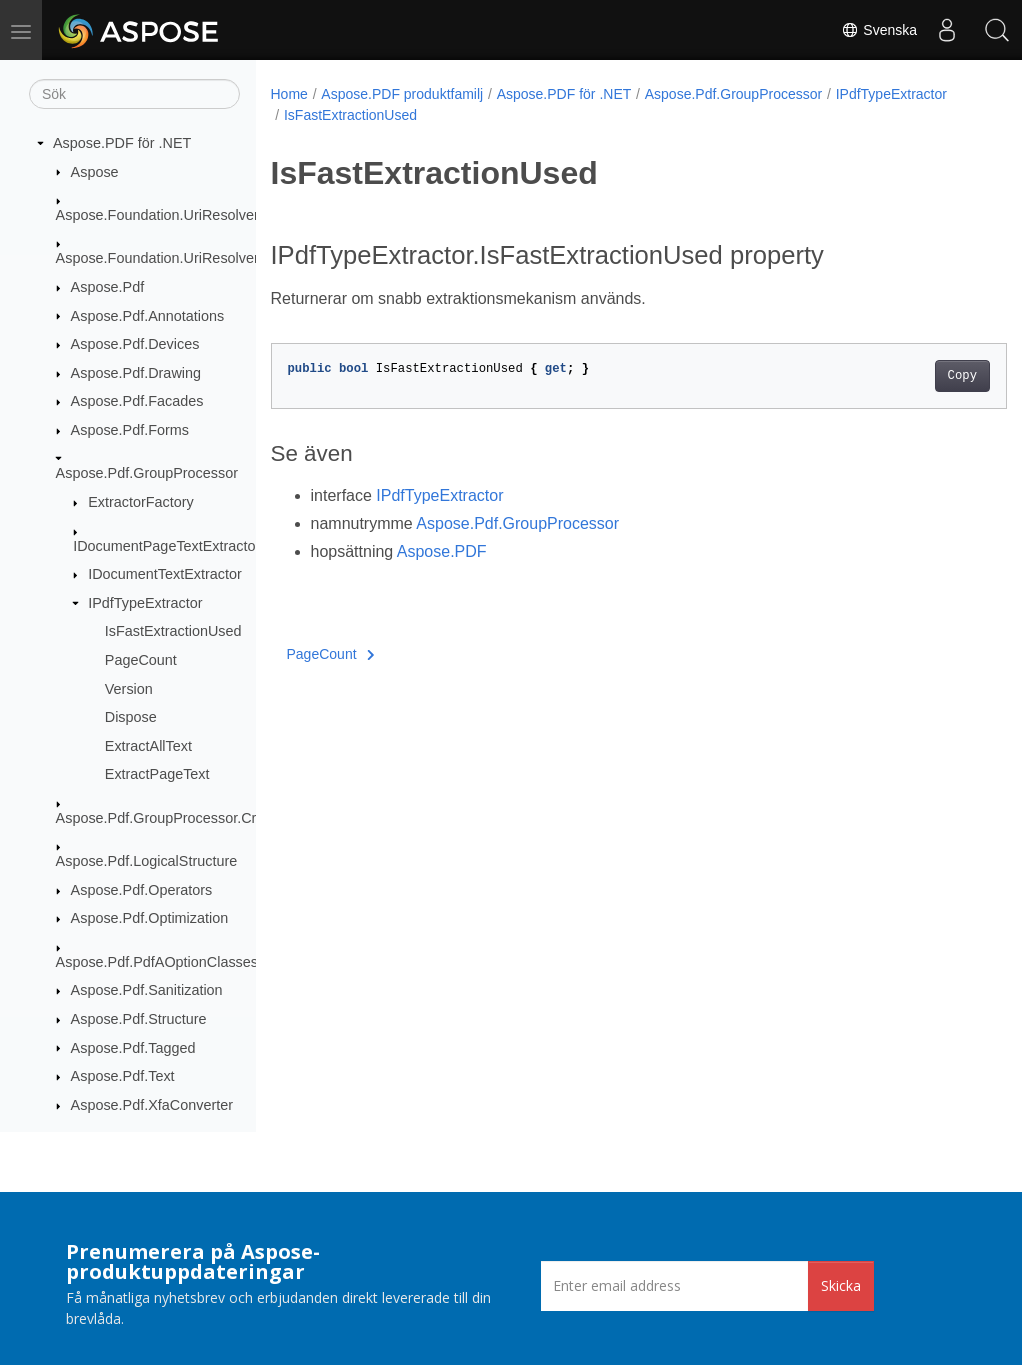 Image resolution: width=1022 pixels, height=1365 pixels. Describe the element at coordinates (402, 94) in the screenshot. I see `Aspose.PDF produktfamilj` at that location.